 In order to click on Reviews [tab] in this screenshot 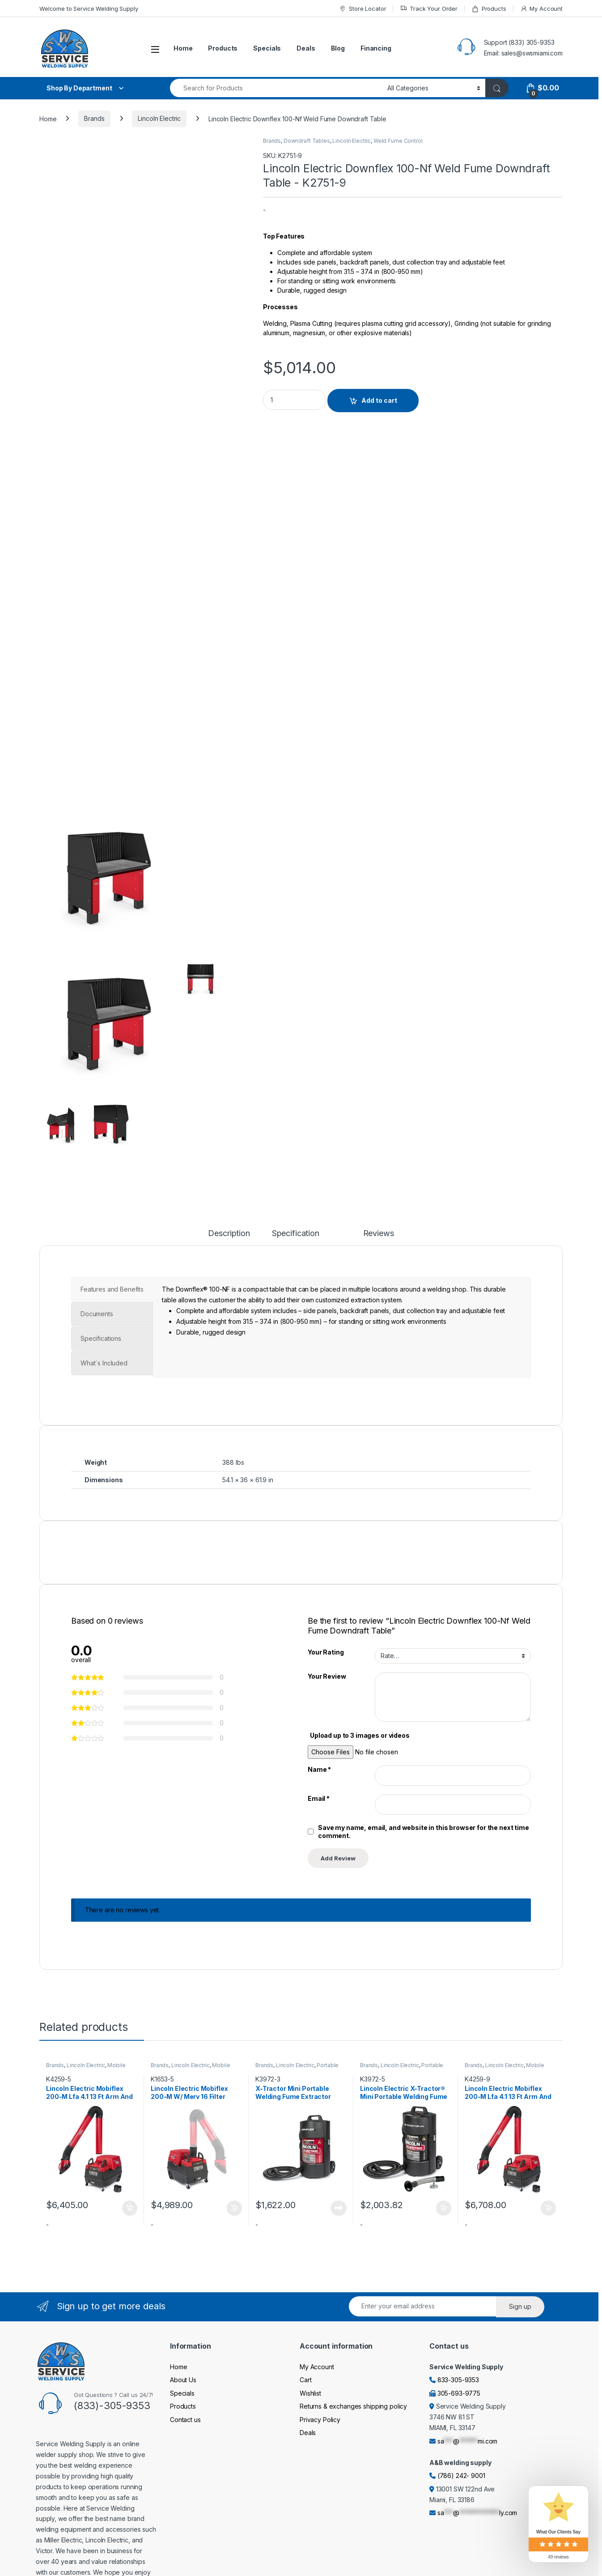, I will do `click(378, 1233)`.